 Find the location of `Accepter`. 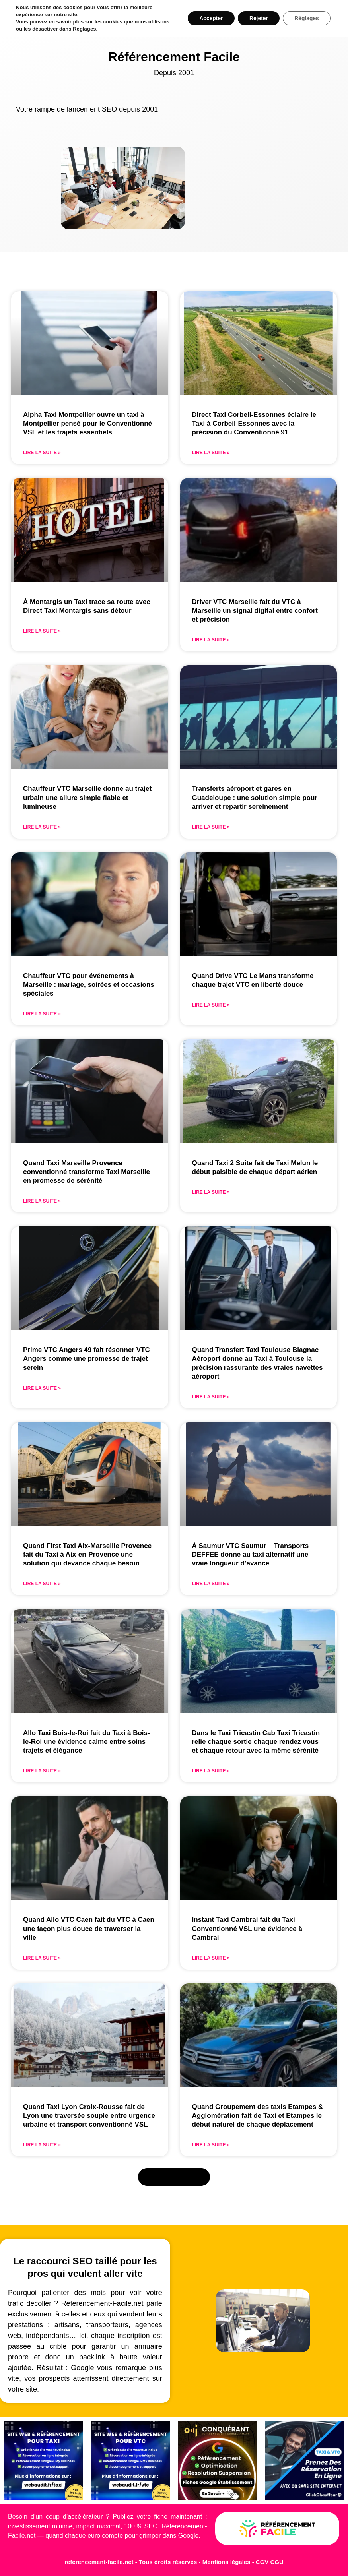

Accepter is located at coordinates (209, 18).